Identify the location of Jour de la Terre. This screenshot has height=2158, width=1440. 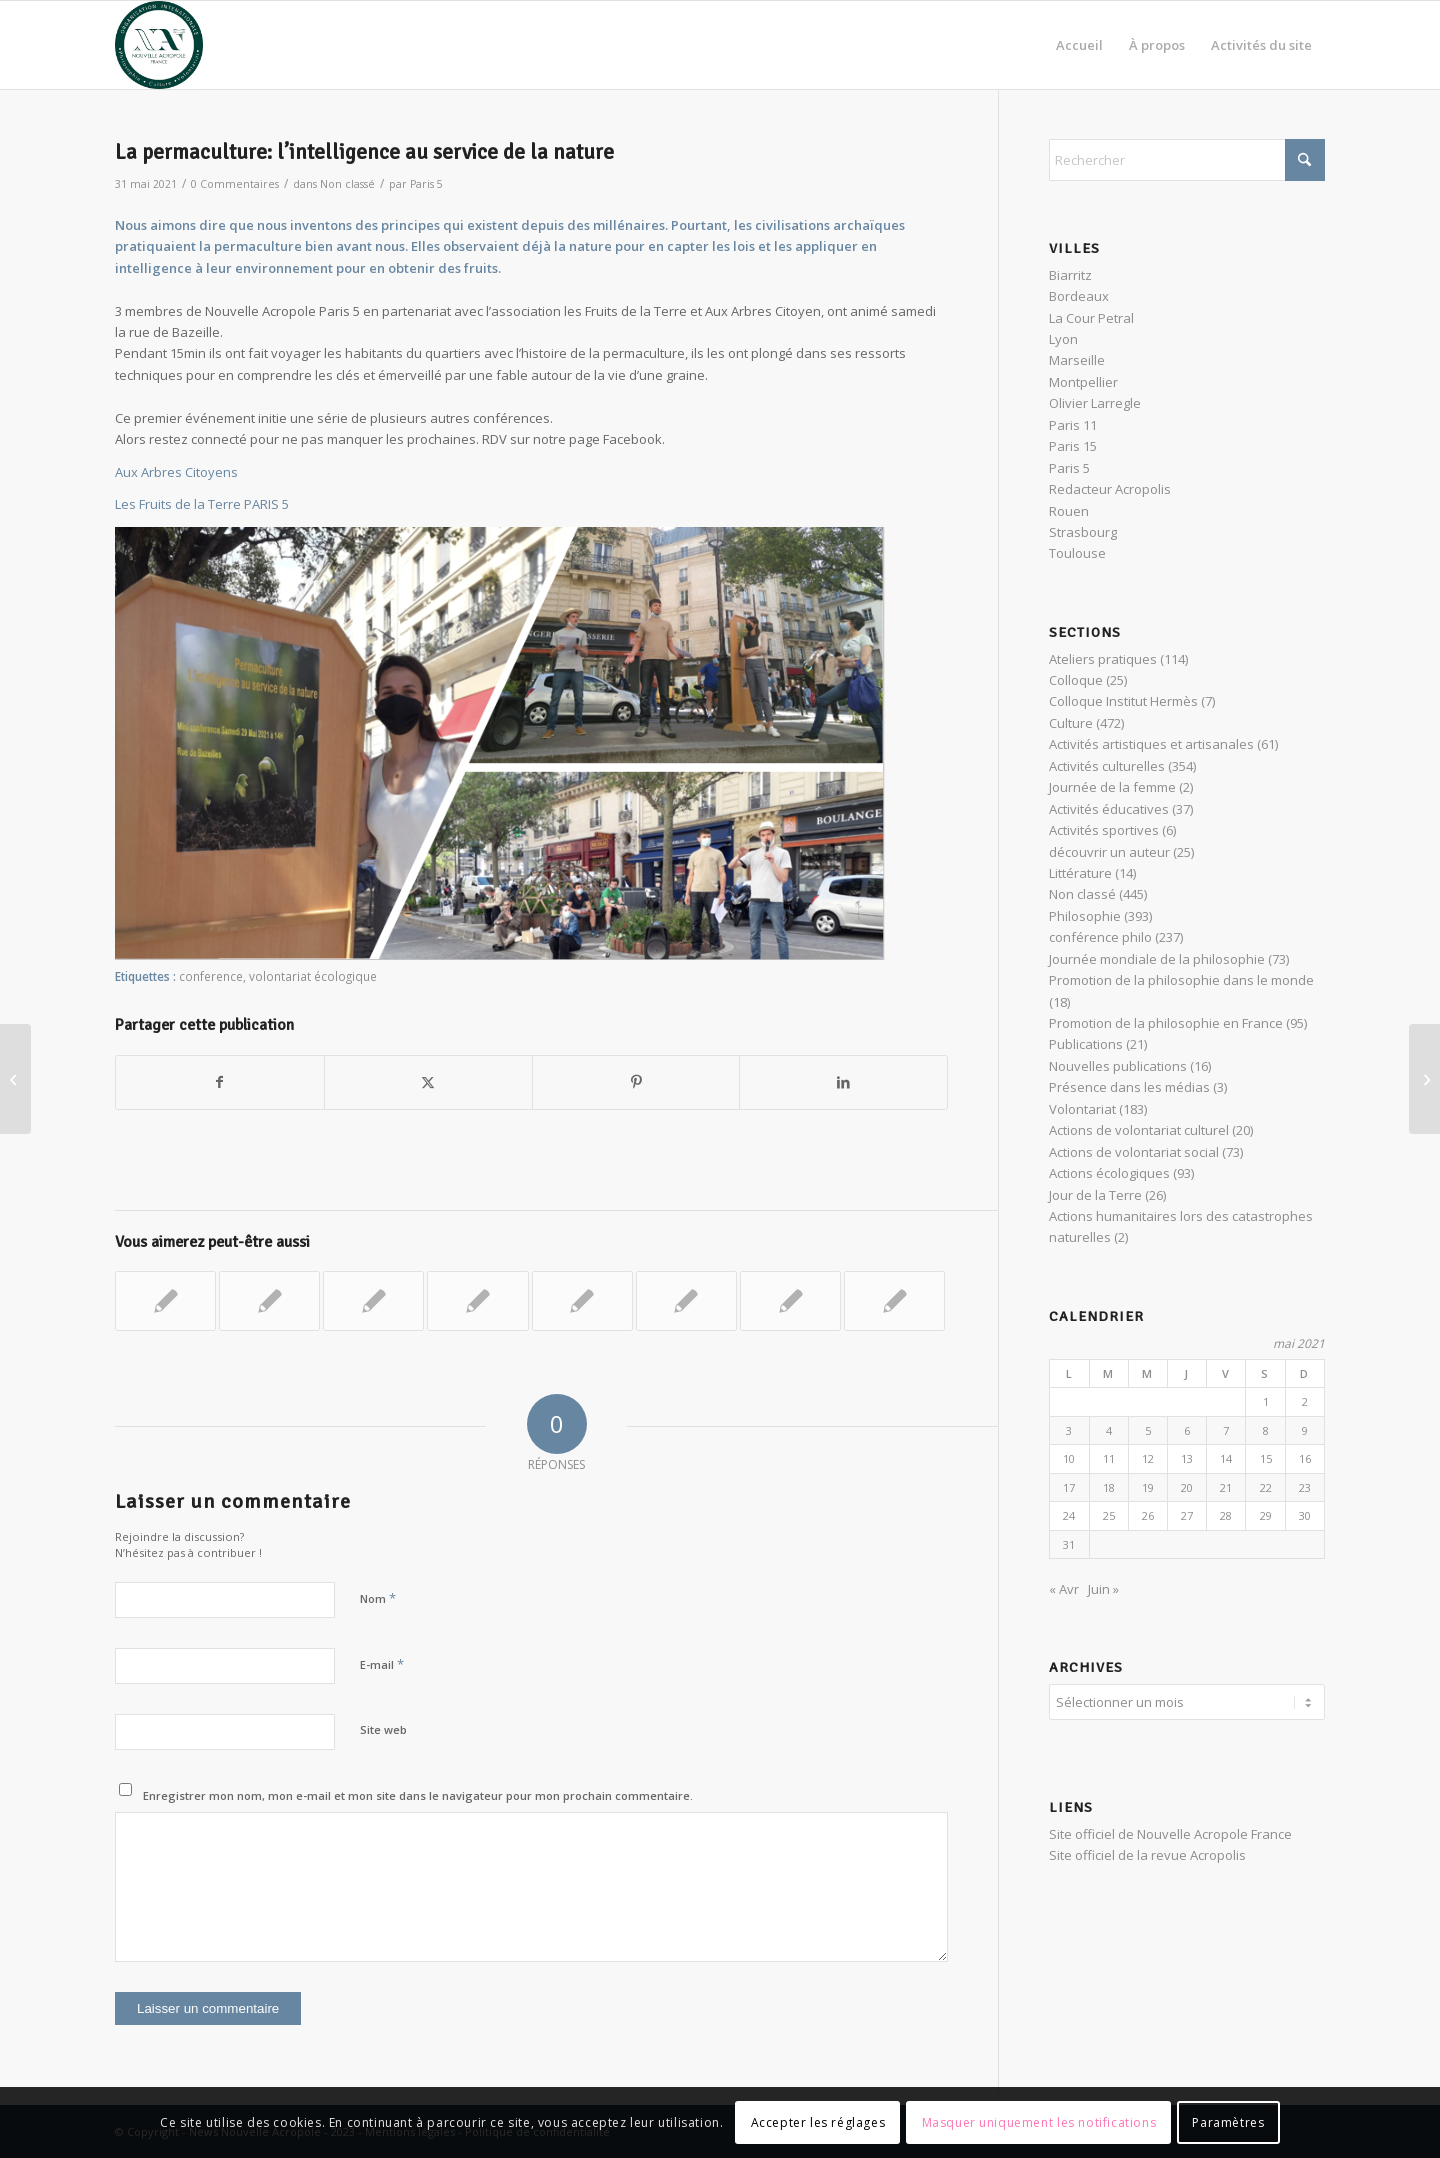
(1095, 1195).